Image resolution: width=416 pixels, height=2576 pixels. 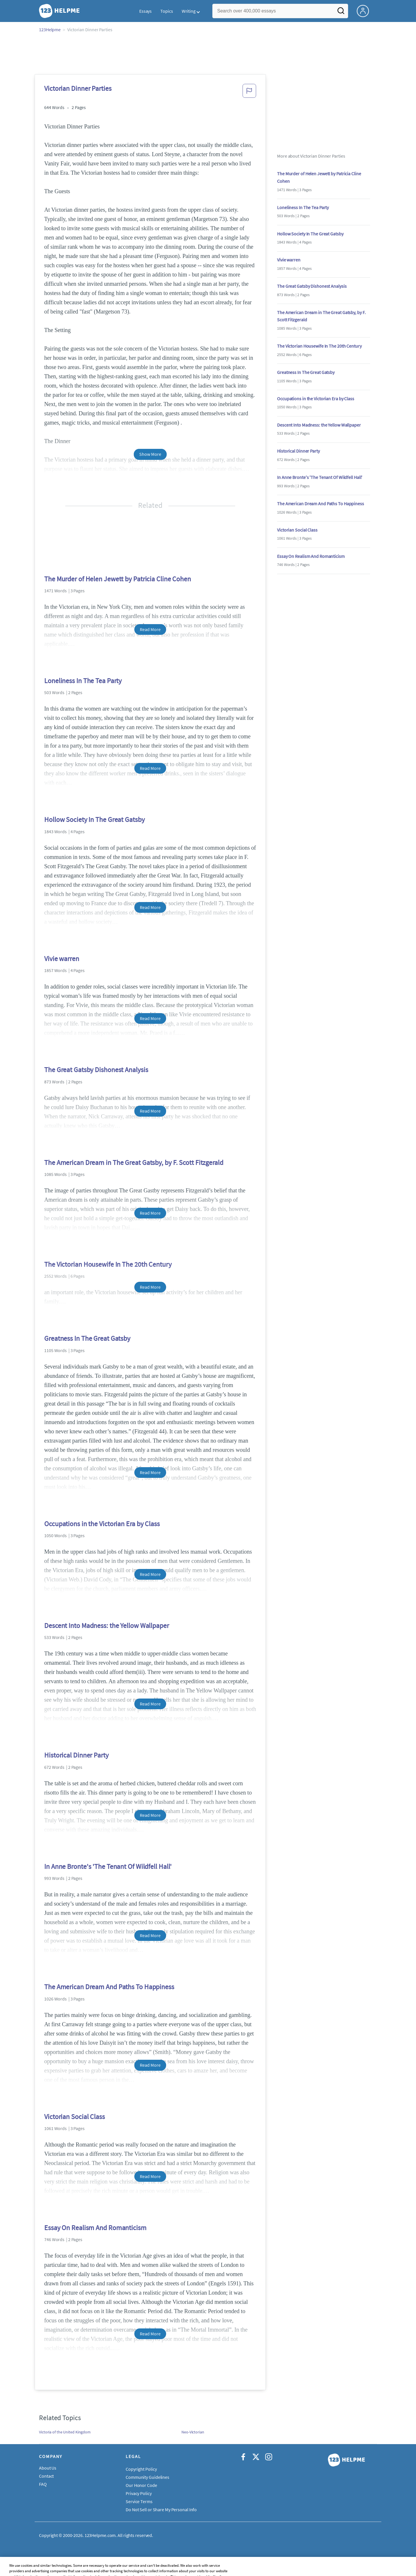 I want to click on [Search], so click(x=341, y=12).